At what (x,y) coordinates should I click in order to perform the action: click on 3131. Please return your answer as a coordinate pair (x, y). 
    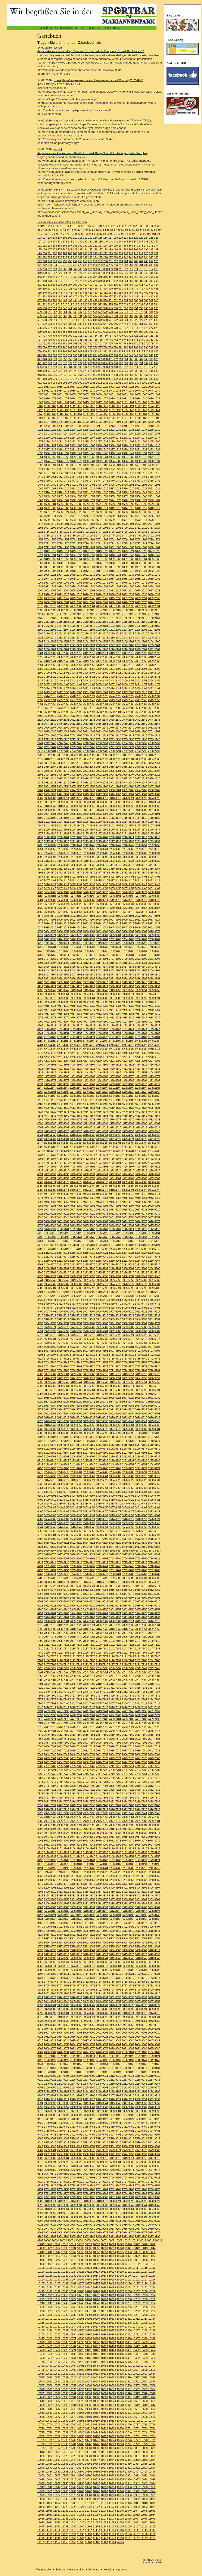
    Looking at the image, I should click on (105, 821).